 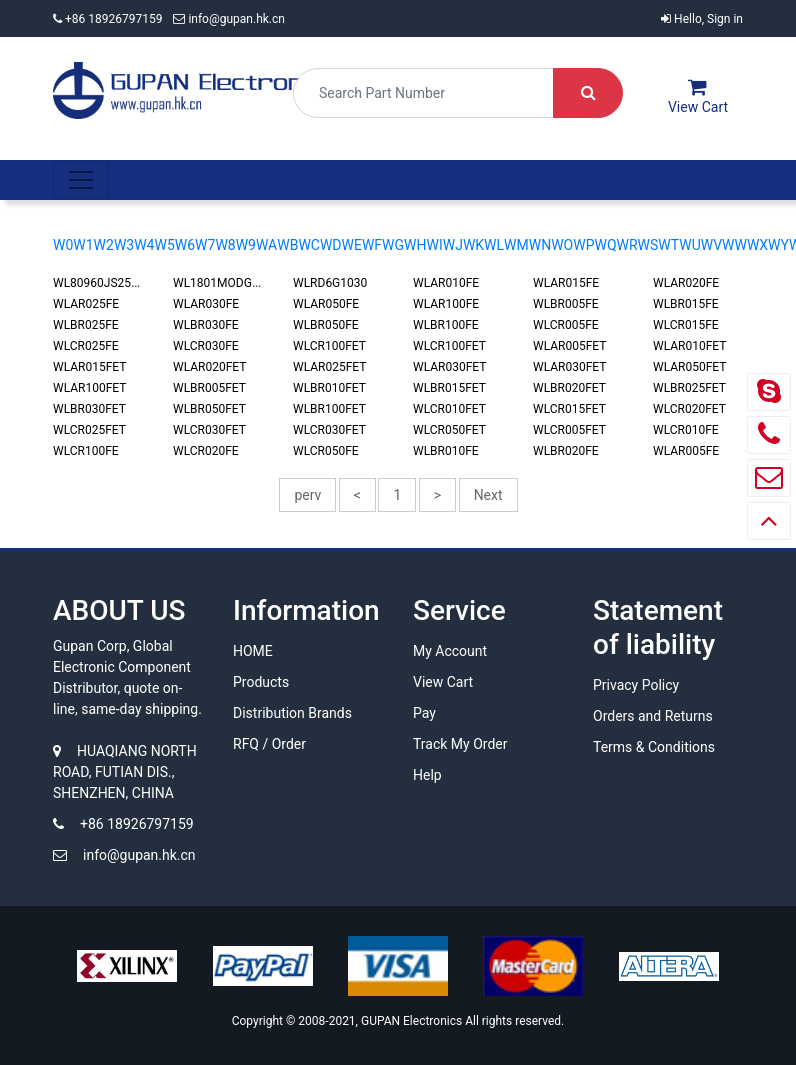 What do you see at coordinates (86, 346) in the screenshot?
I see `WLCR025FE` at bounding box center [86, 346].